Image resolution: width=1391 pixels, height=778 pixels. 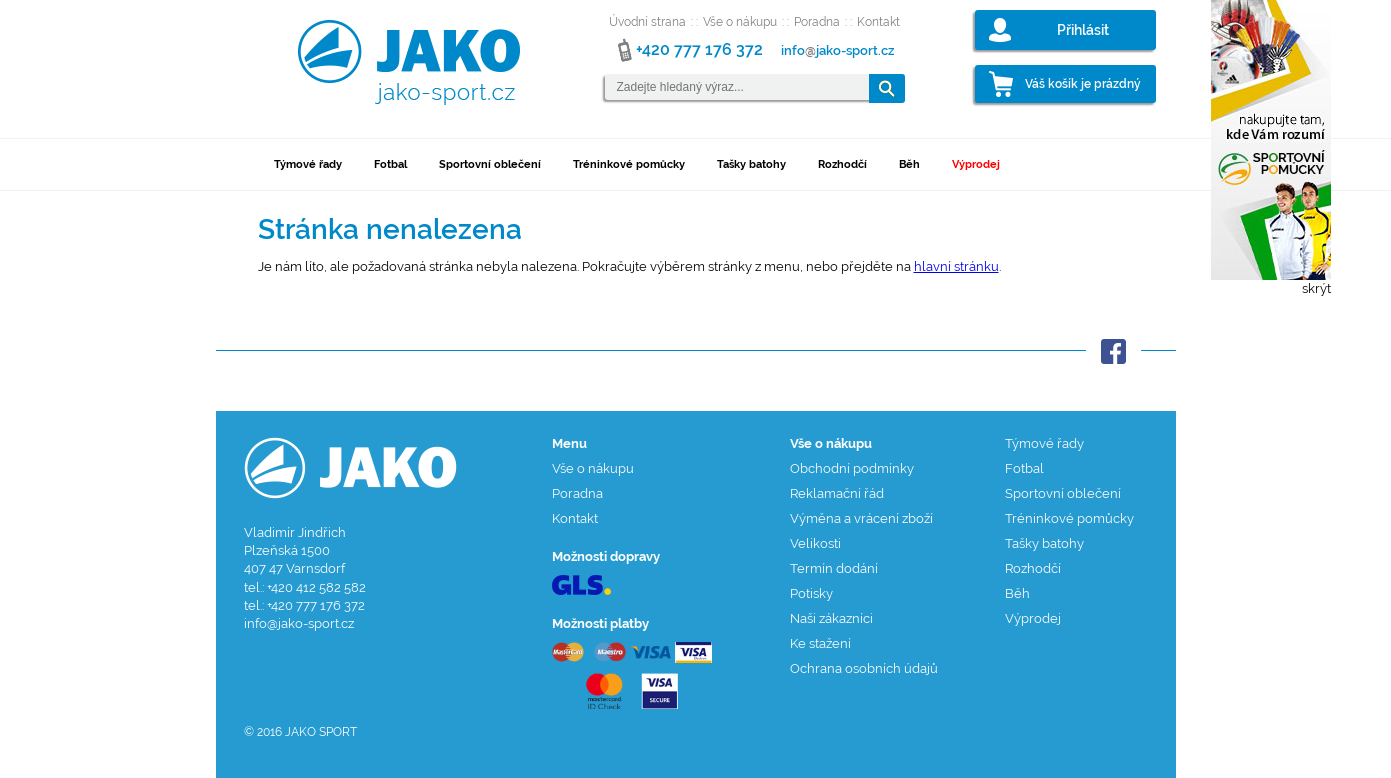 I want to click on Vše o nákupu, so click(x=740, y=22).